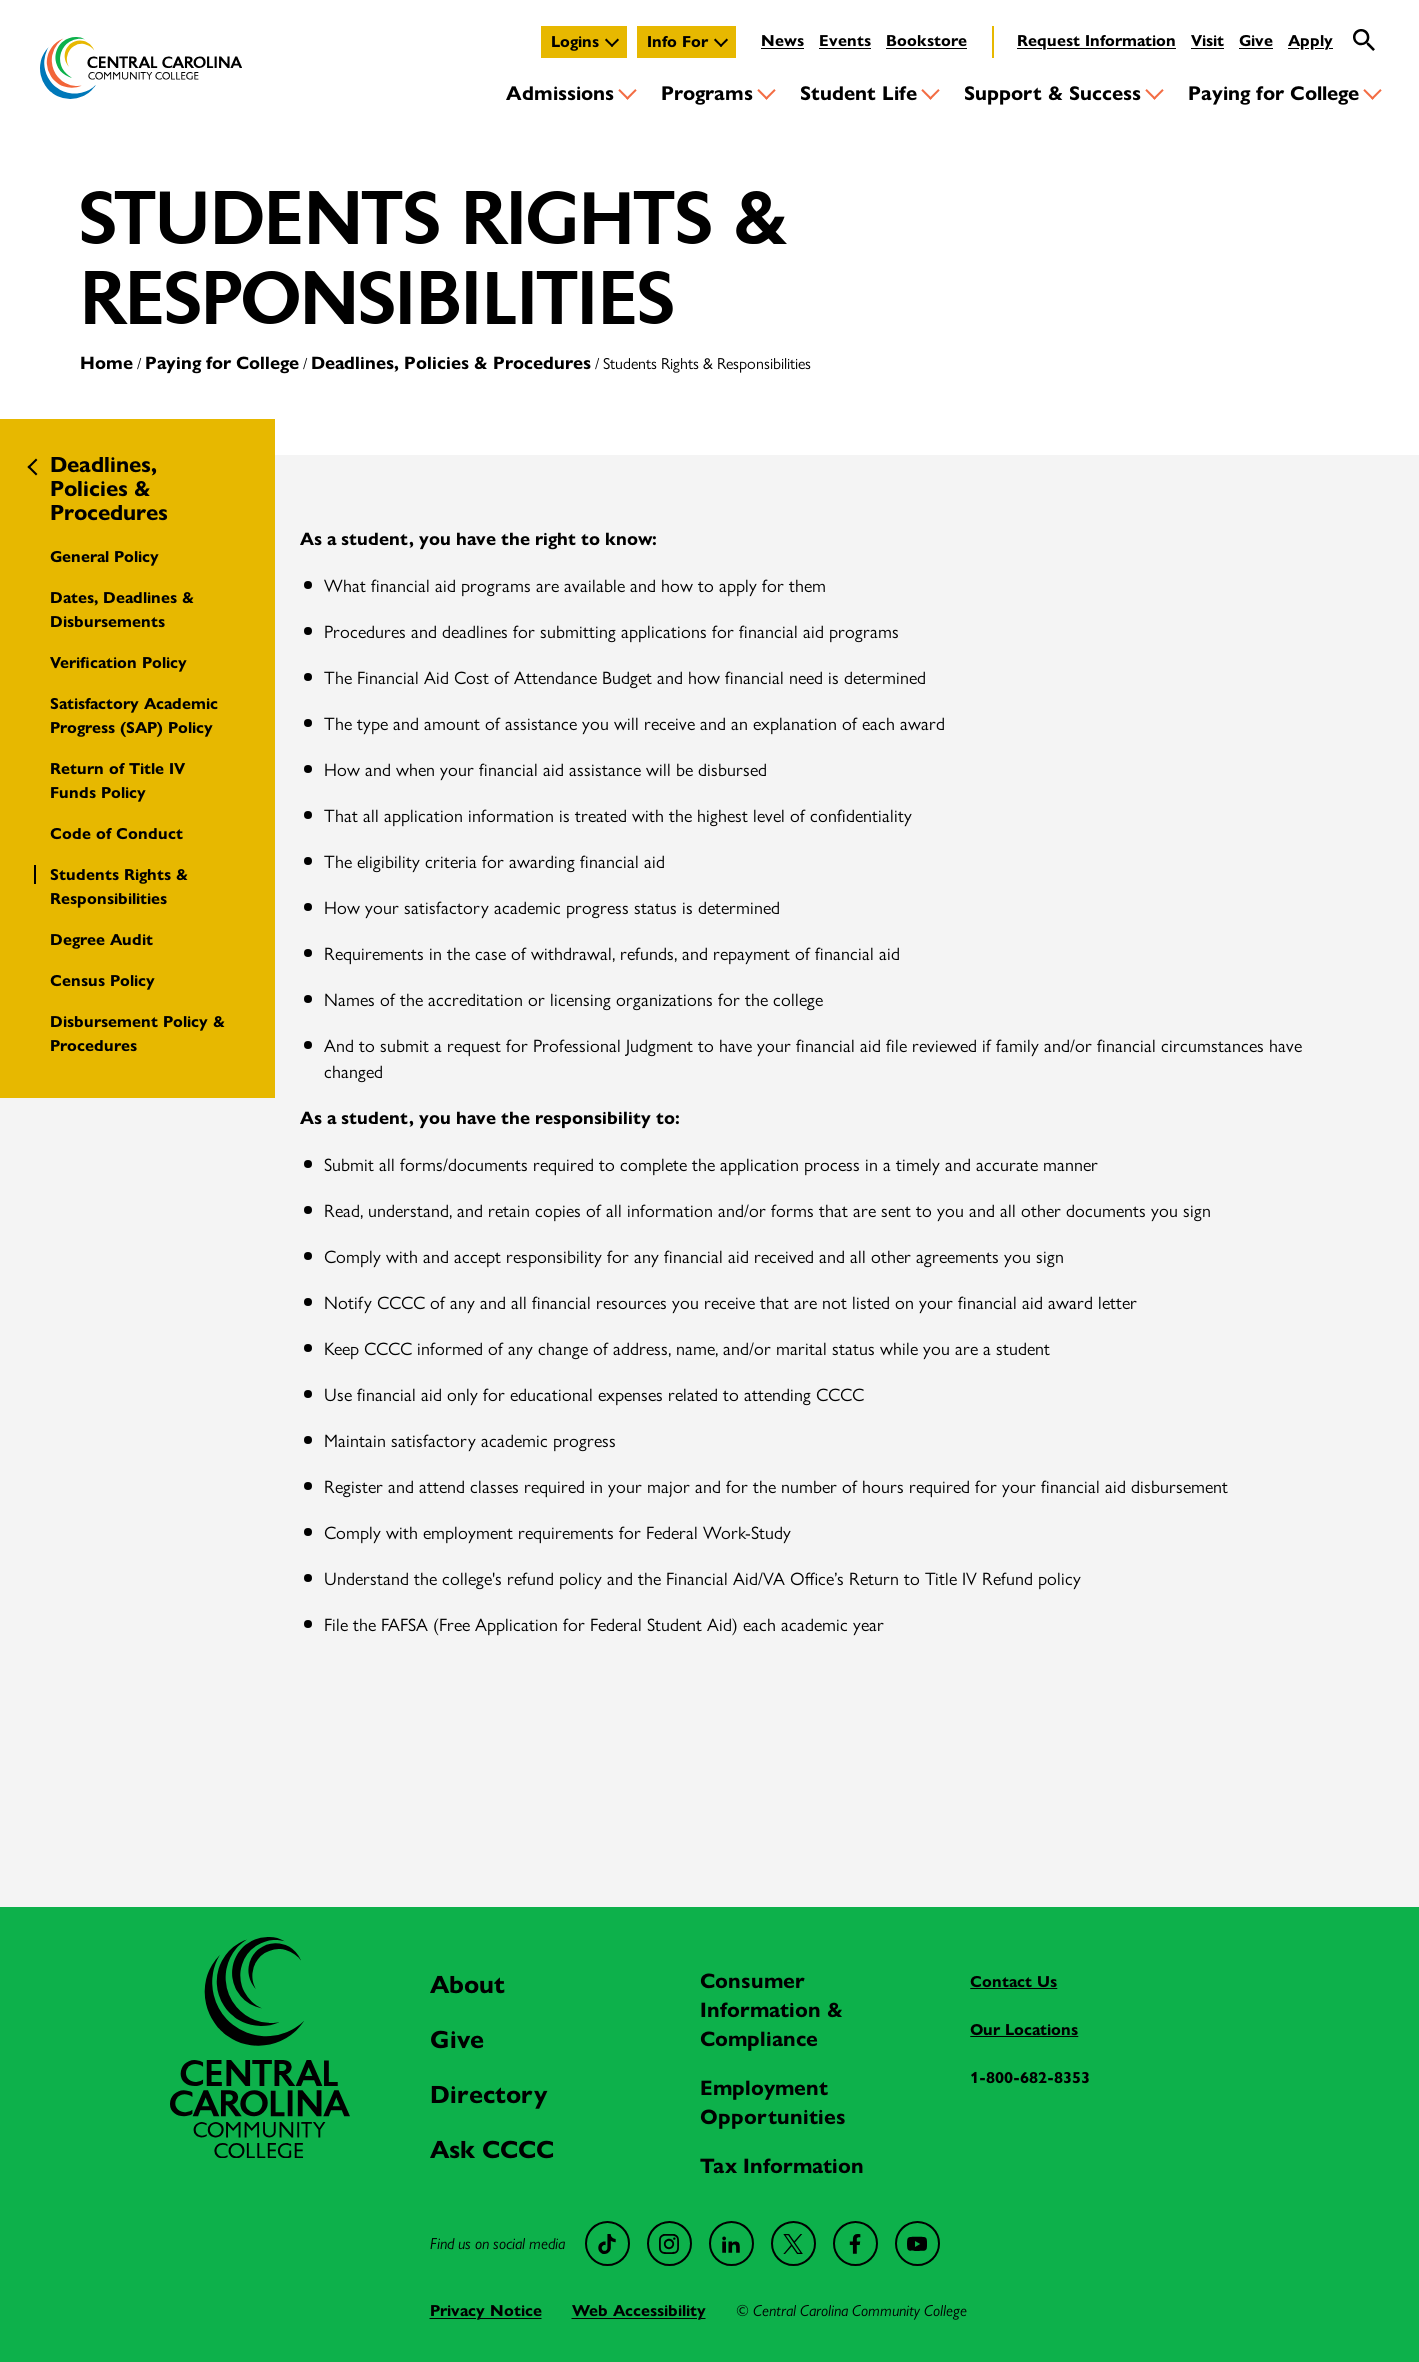  I want to click on Disbursement Policy & Procedures, so click(137, 1033).